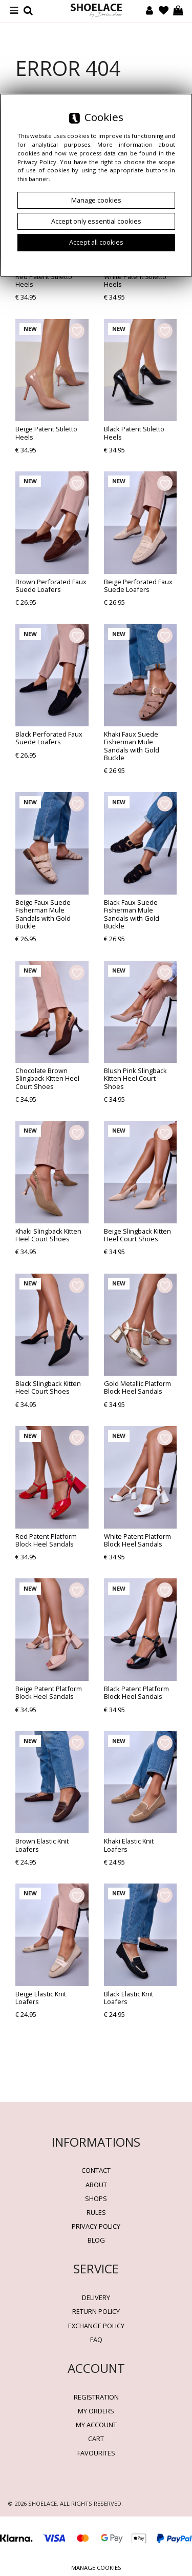 Image resolution: width=192 pixels, height=2576 pixels. Describe the element at coordinates (135, 280) in the screenshot. I see `White Patent Stiletto Heels` at that location.